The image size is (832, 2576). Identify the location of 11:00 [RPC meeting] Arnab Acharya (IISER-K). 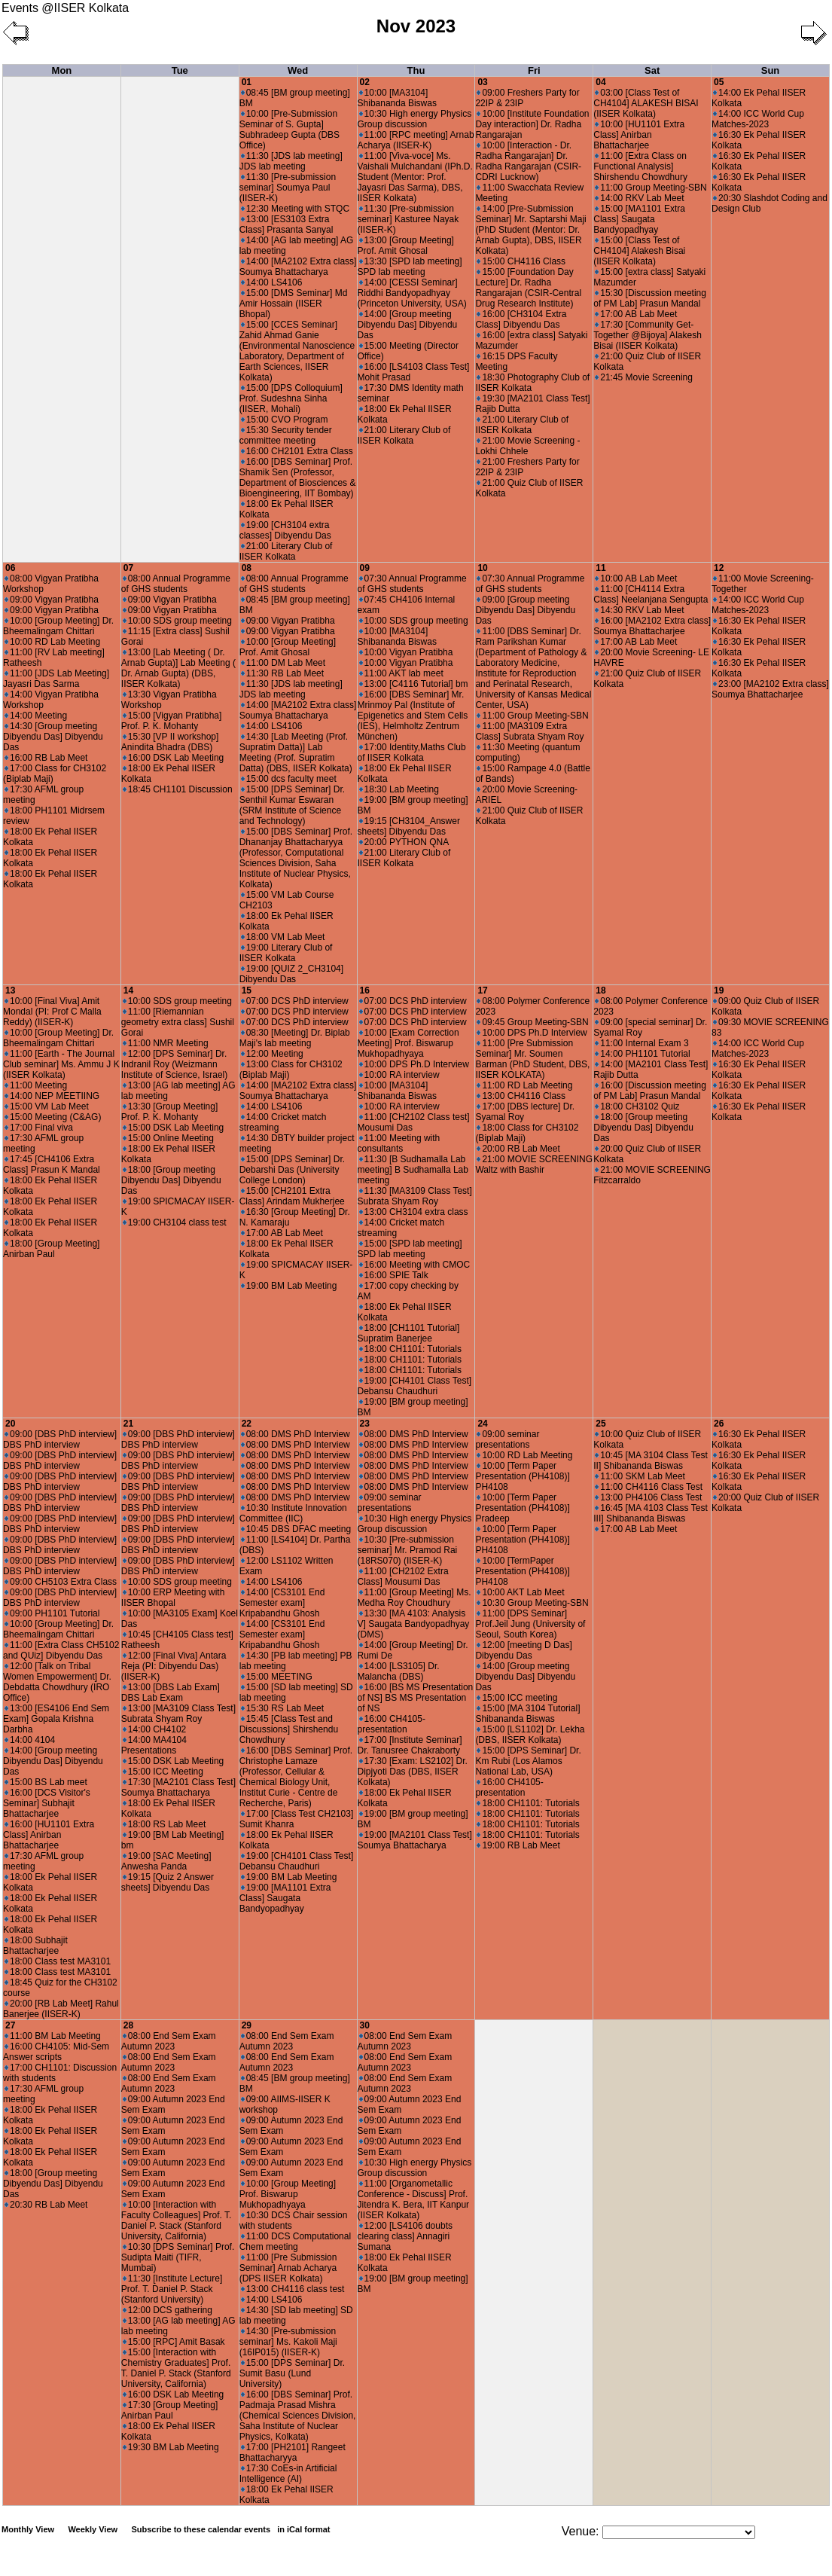
(416, 140).